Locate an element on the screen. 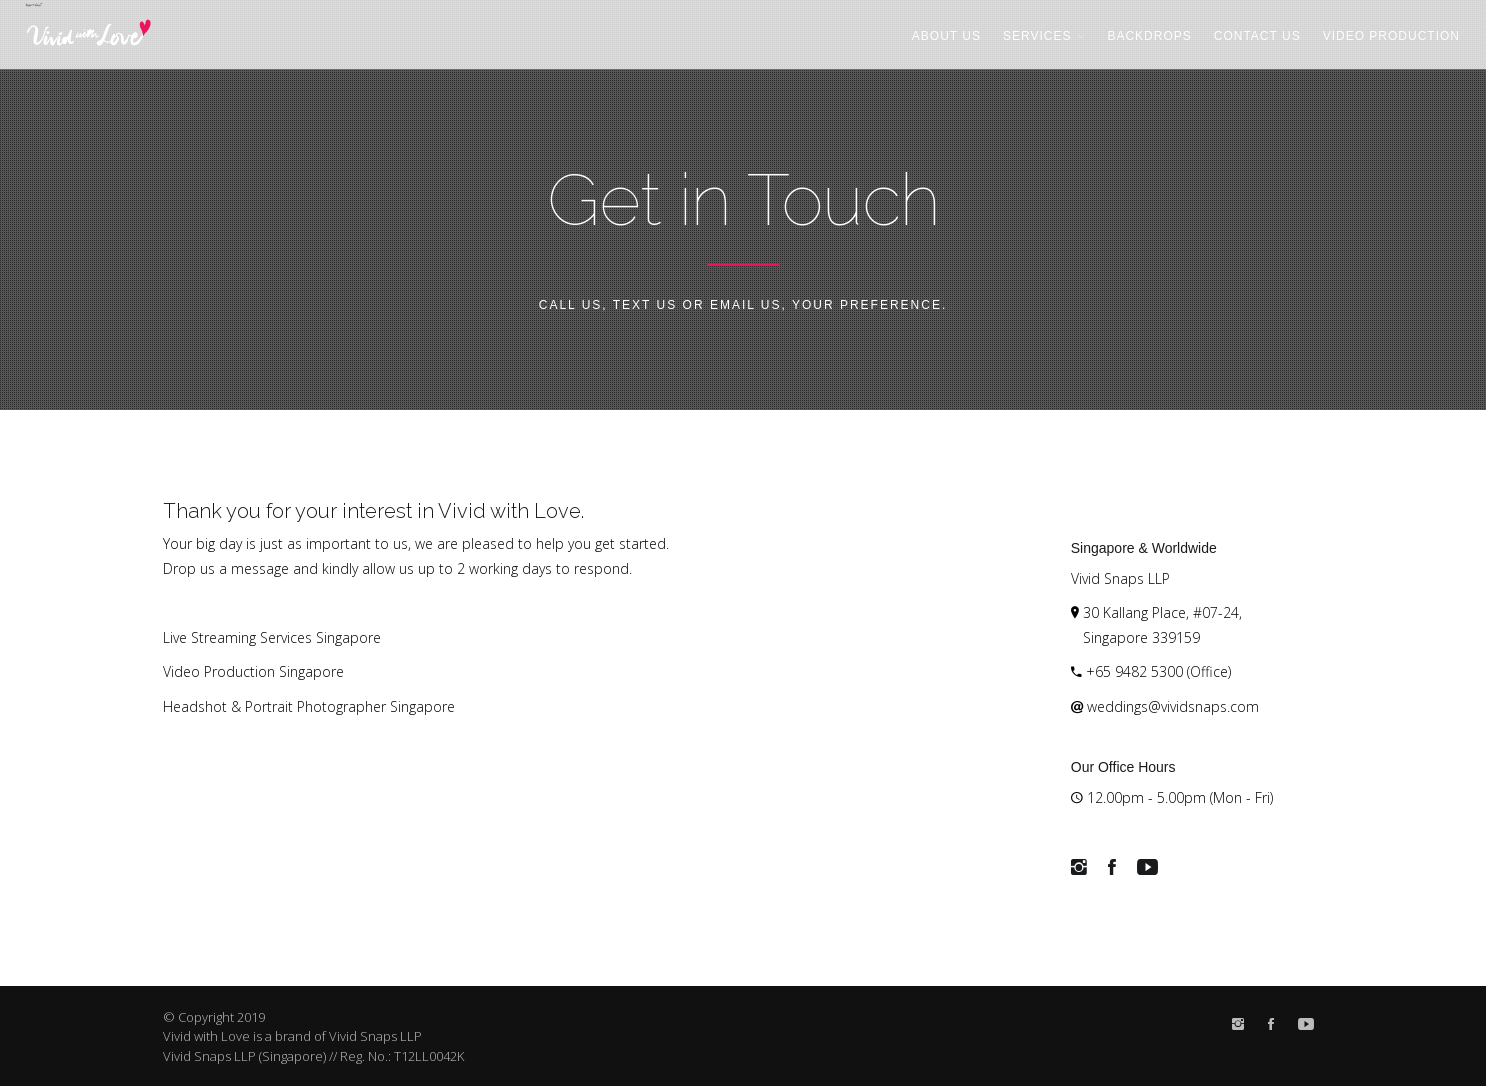 The width and height of the screenshot is (1486, 1086). +65 9482 5300 is located at coordinates (1134, 671).